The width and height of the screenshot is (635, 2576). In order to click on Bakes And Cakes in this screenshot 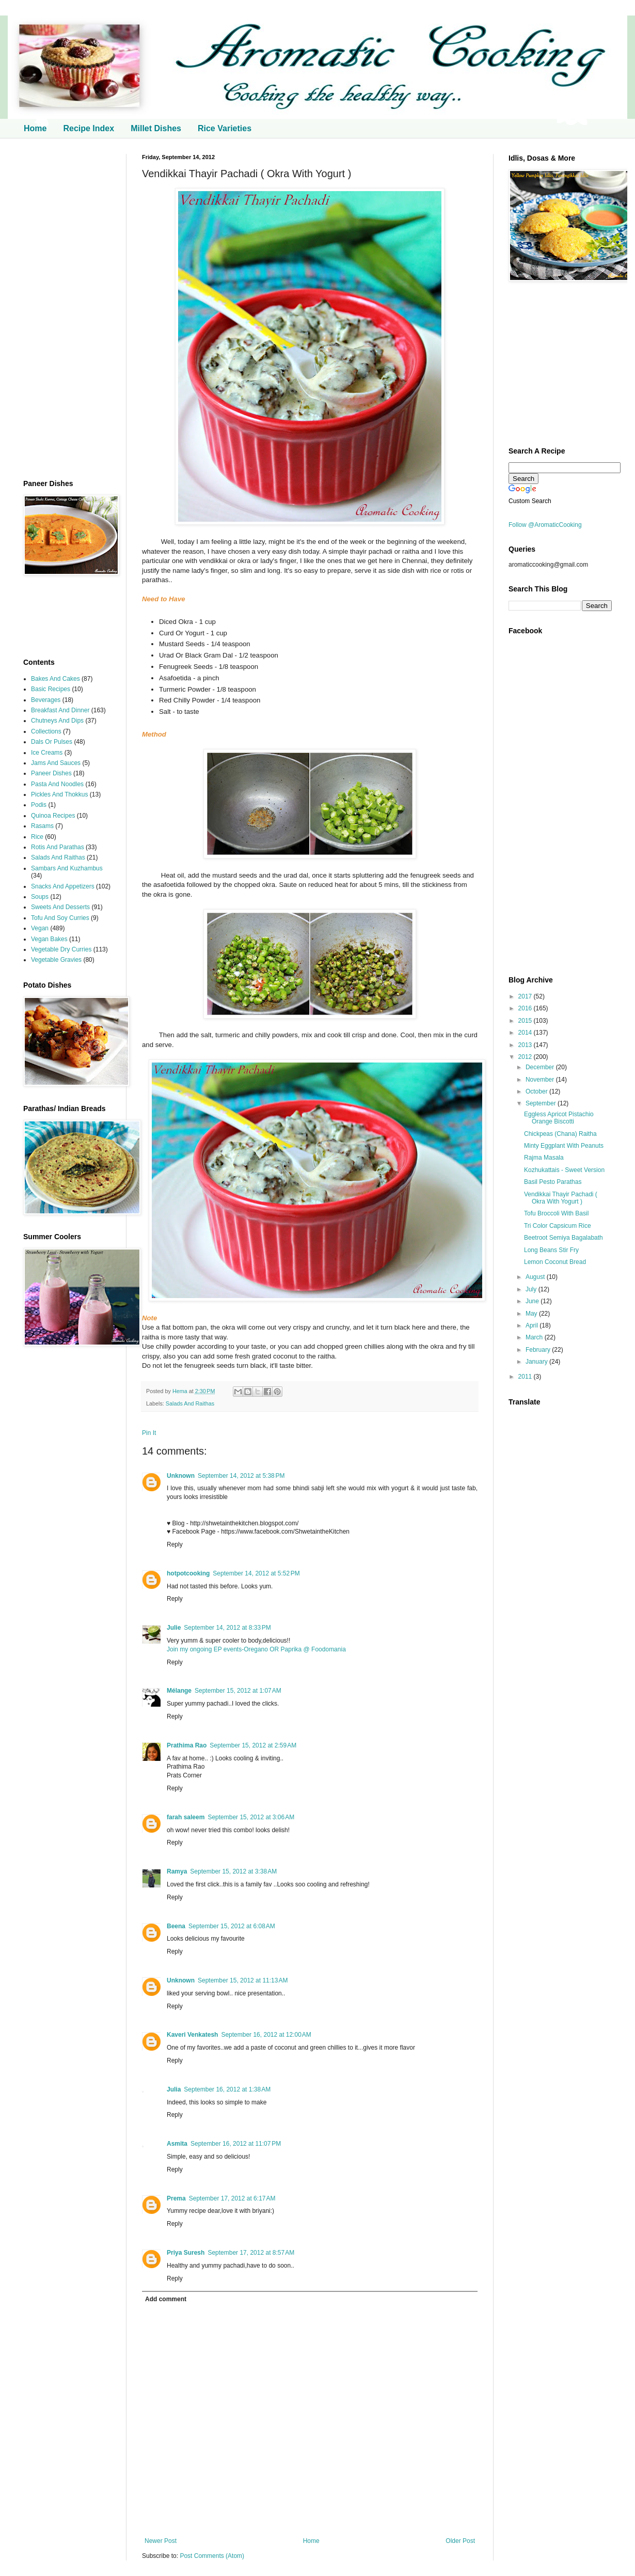, I will do `click(55, 678)`.